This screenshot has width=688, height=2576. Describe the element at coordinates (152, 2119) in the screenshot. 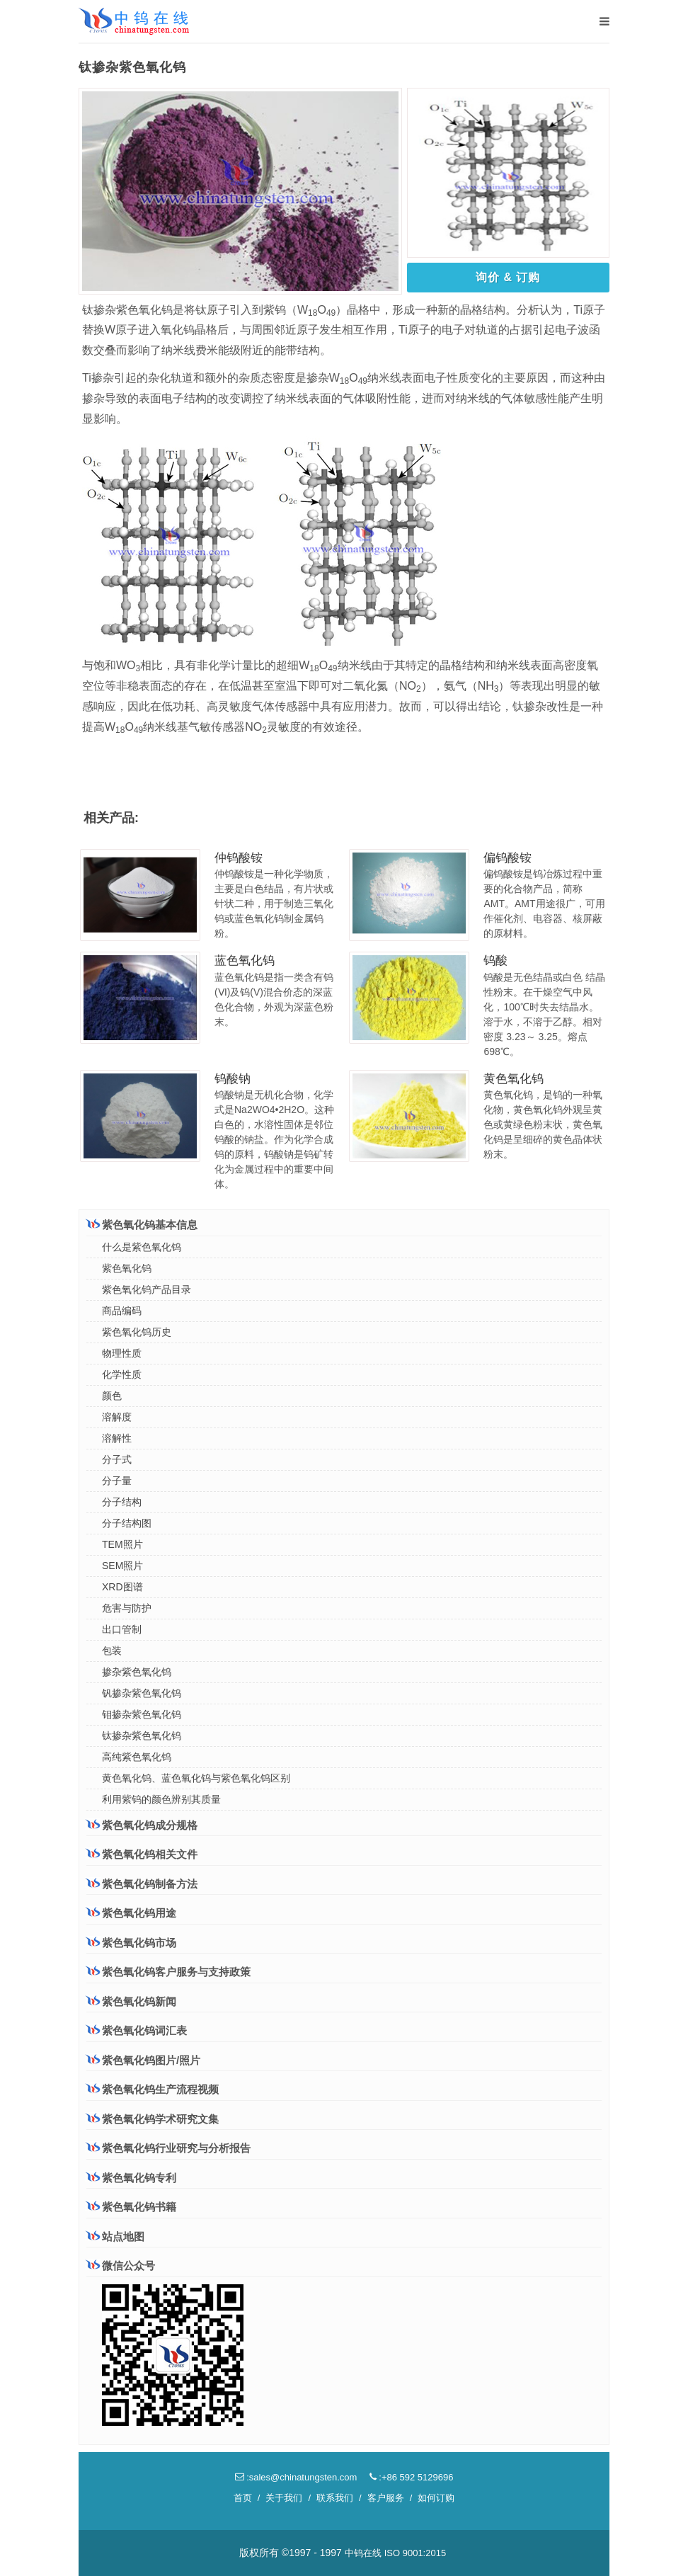

I see `紫色氧化钨学术研究文集` at that location.